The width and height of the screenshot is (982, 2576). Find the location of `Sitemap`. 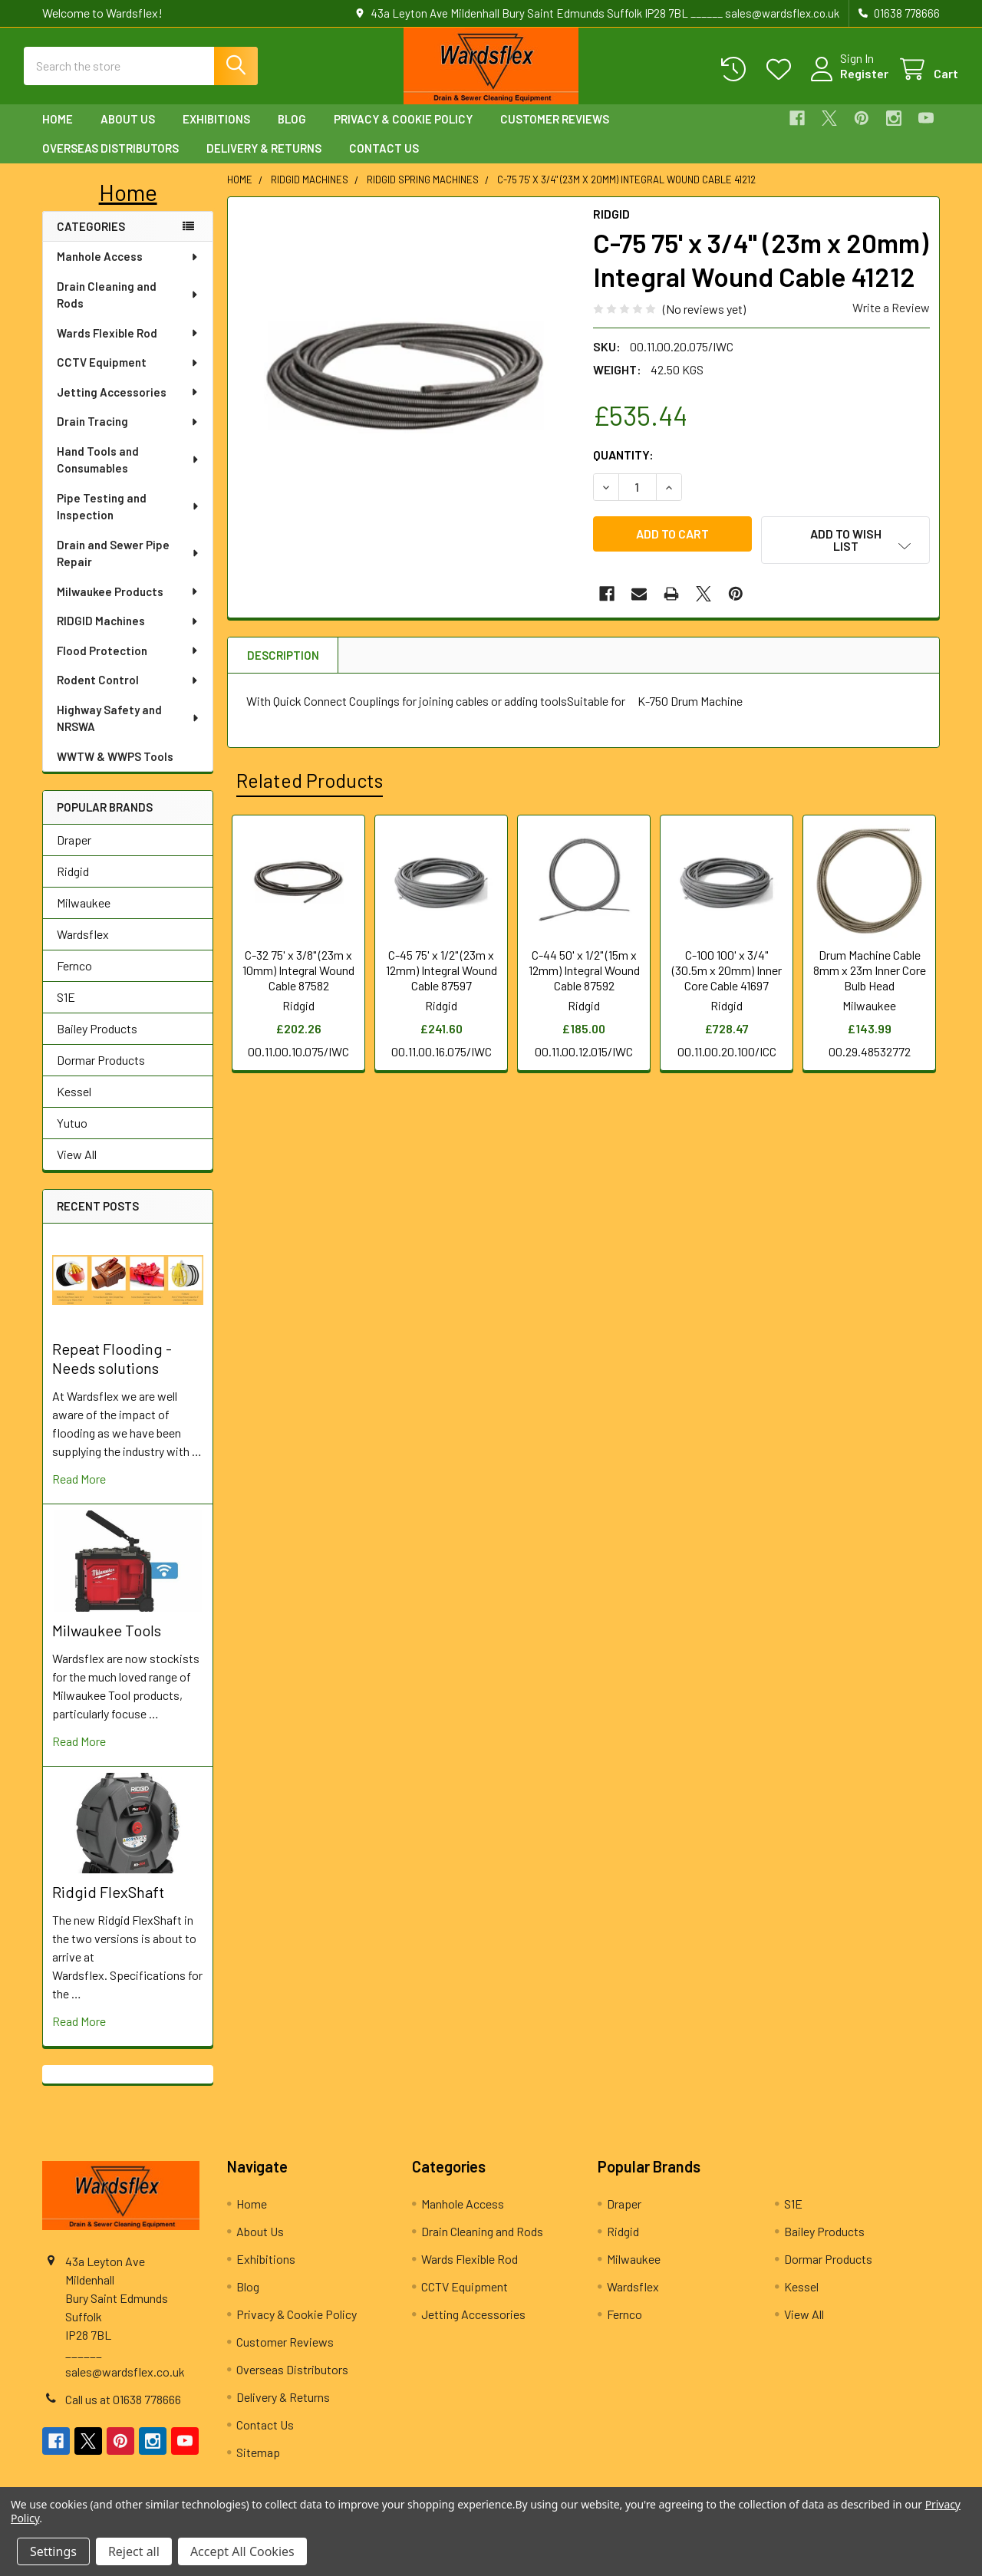

Sitemap is located at coordinates (258, 2466).